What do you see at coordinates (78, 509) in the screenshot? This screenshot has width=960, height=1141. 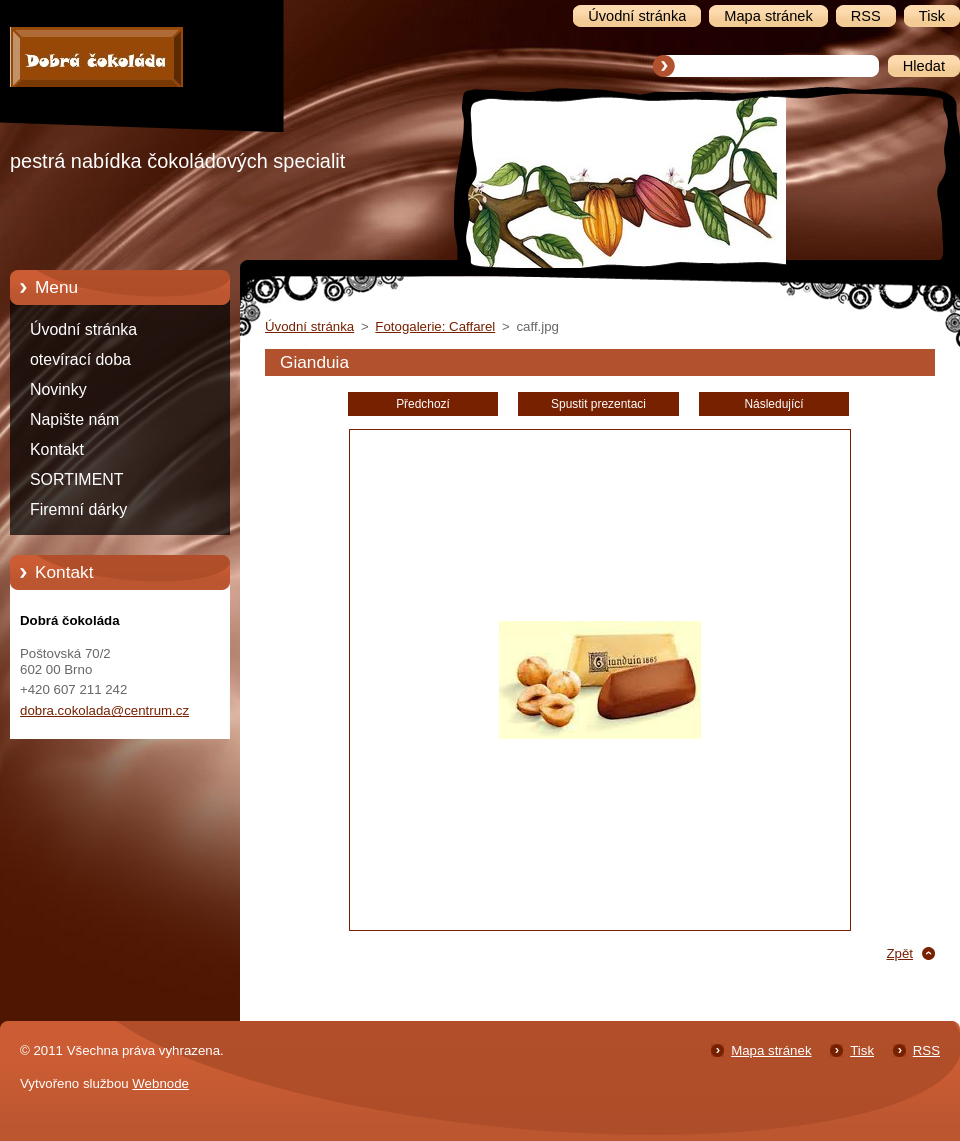 I see `Firemní dárky` at bounding box center [78, 509].